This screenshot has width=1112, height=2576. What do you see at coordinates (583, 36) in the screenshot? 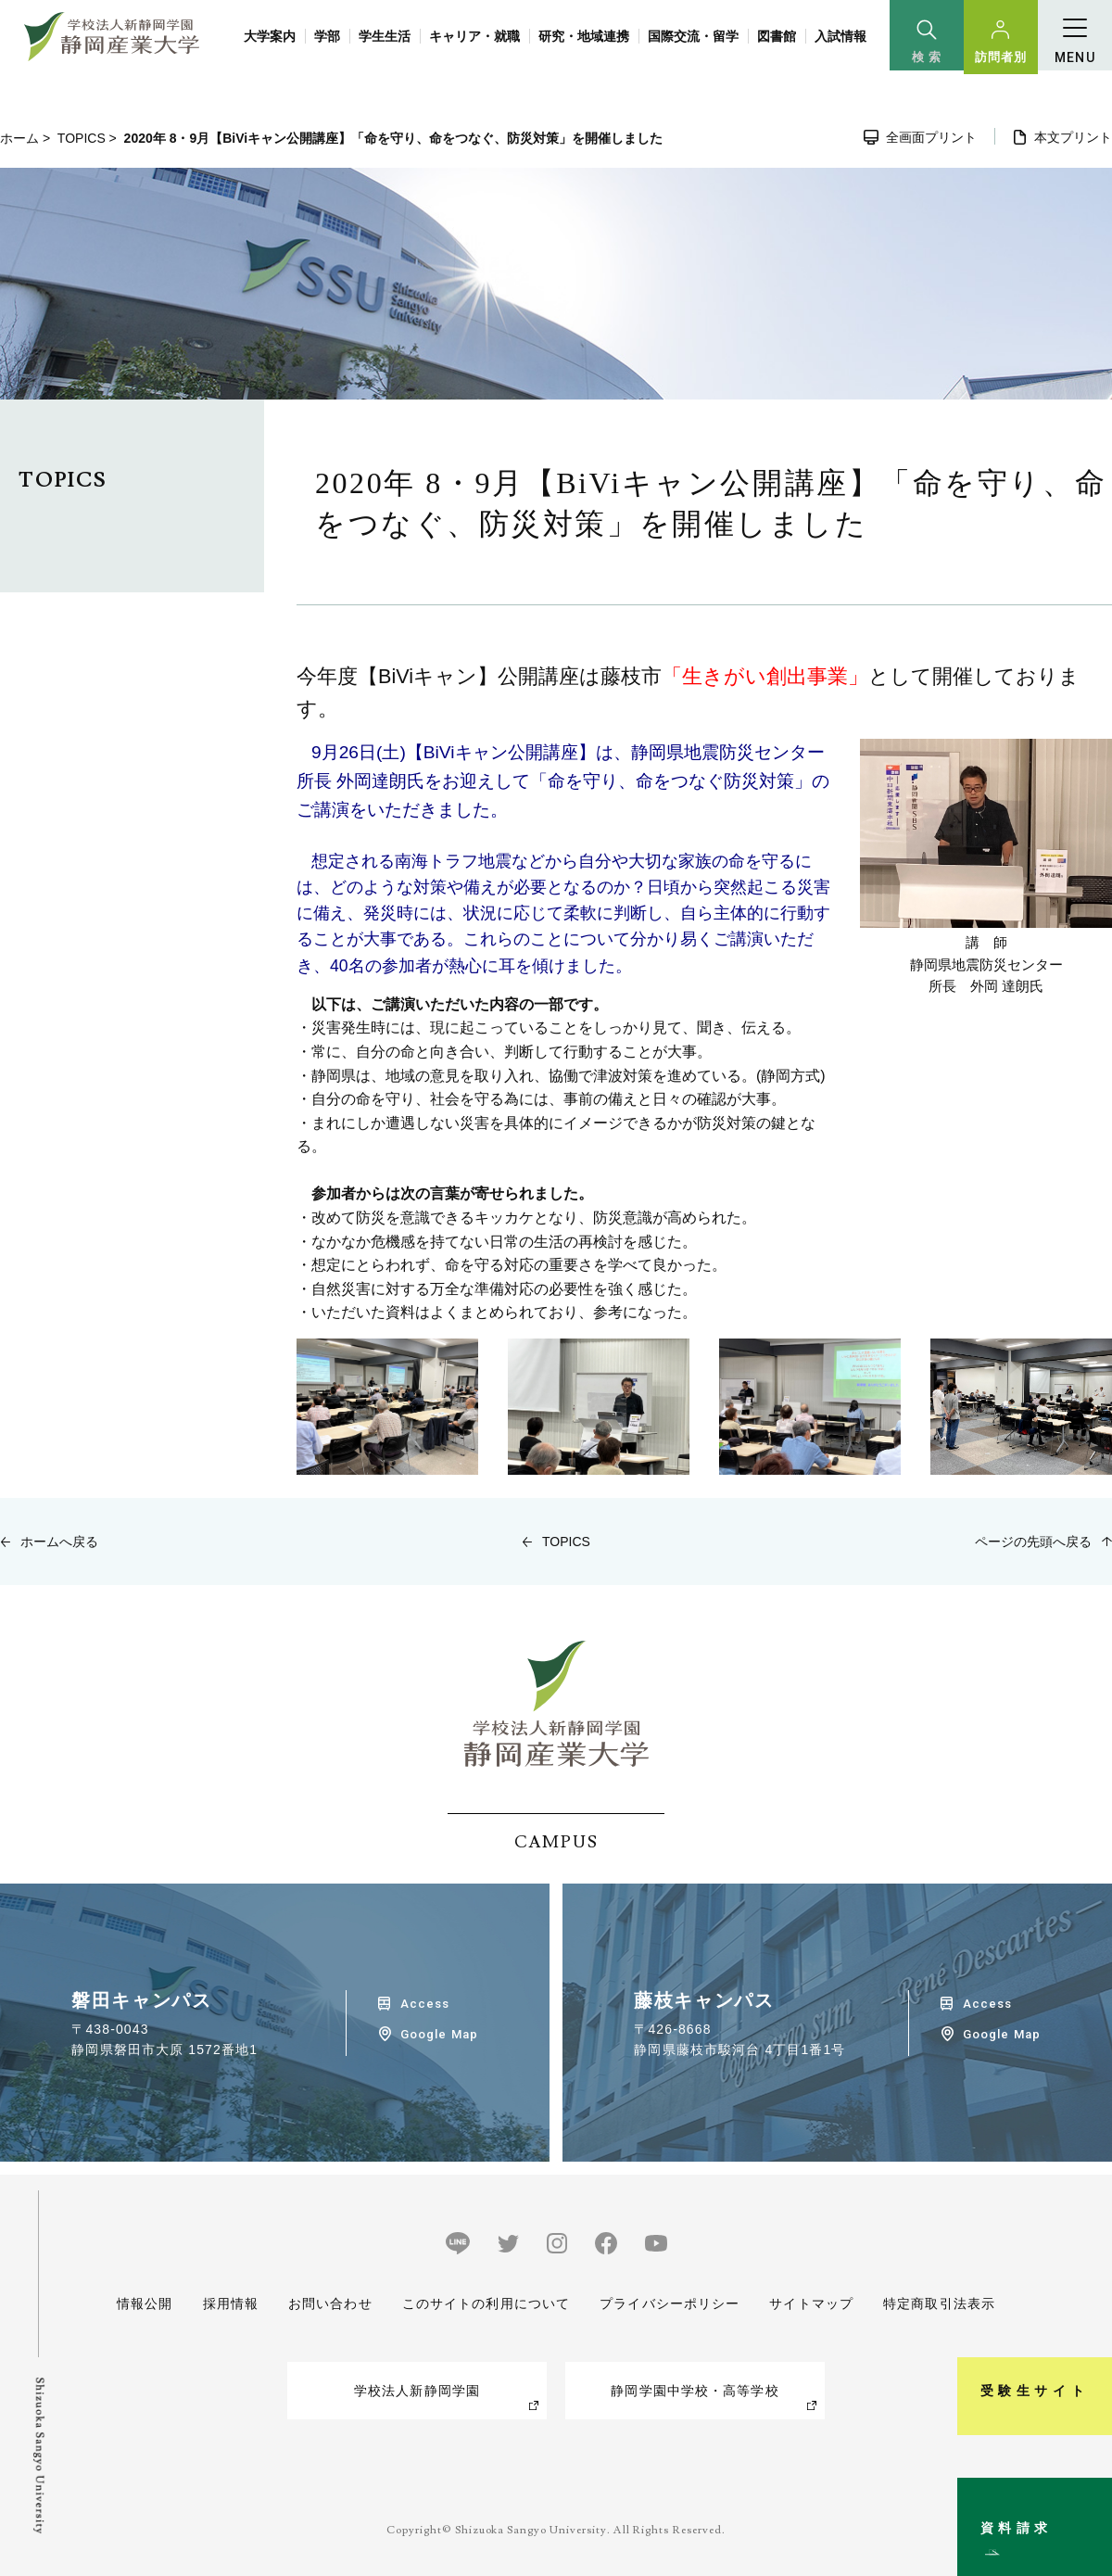
I see `研究・地域連携` at bounding box center [583, 36].